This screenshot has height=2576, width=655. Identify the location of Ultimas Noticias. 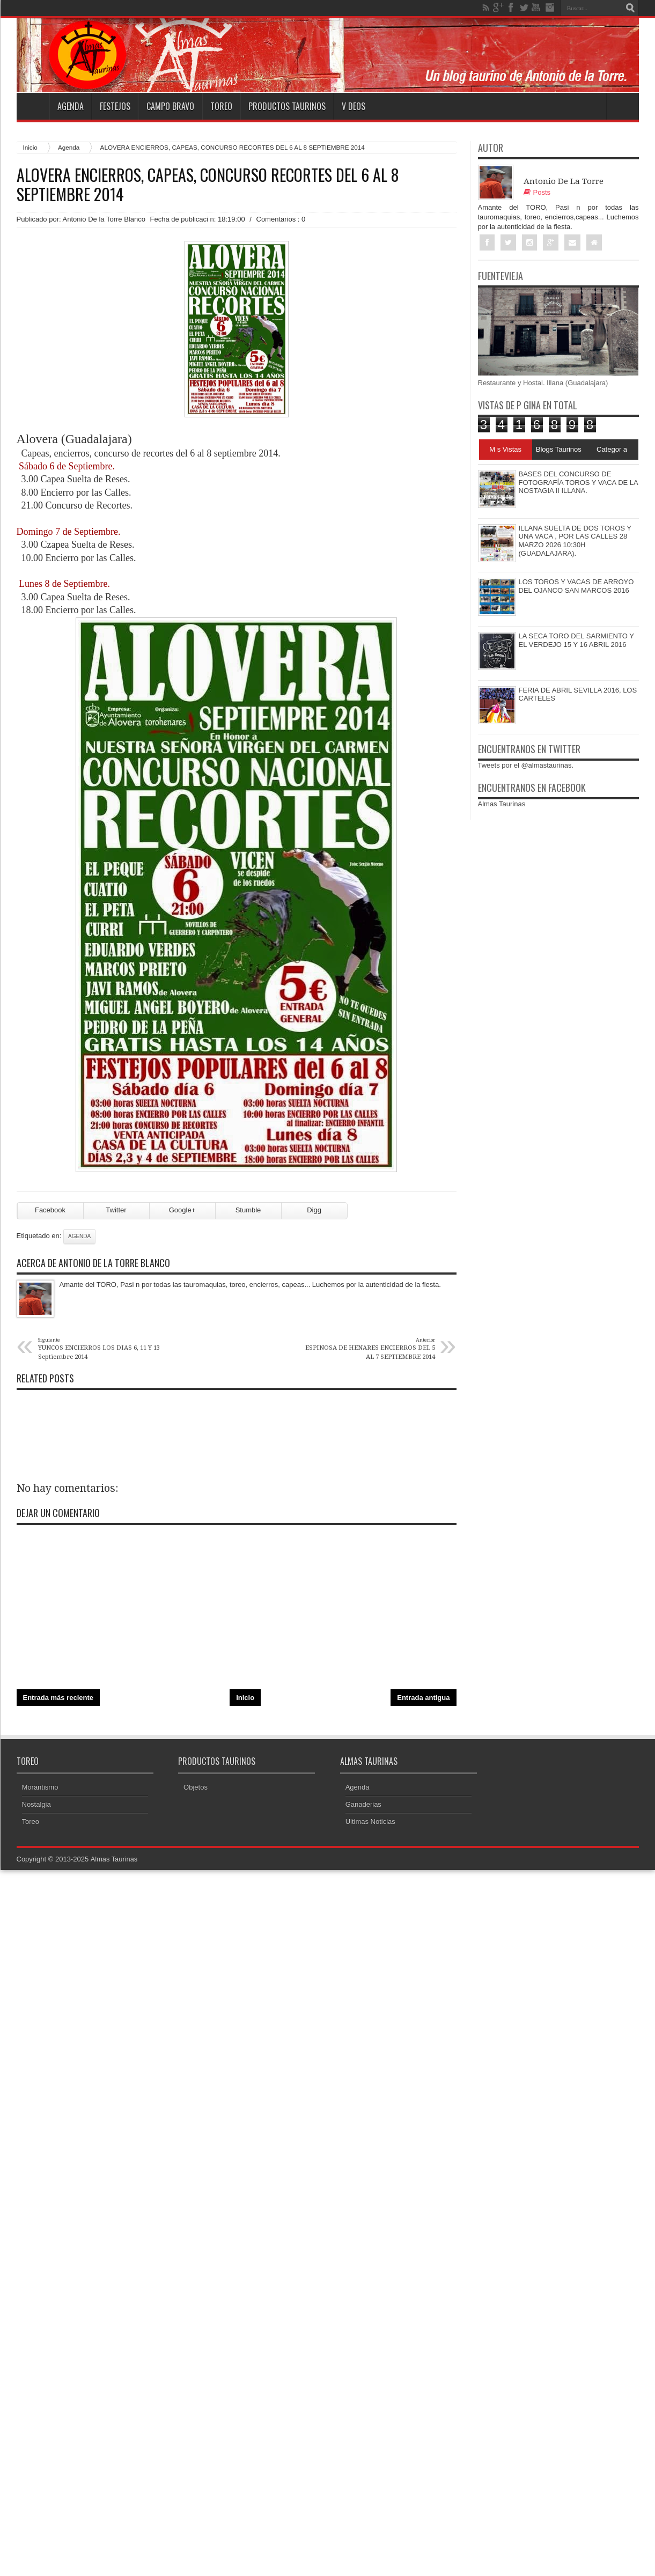
(370, 1821).